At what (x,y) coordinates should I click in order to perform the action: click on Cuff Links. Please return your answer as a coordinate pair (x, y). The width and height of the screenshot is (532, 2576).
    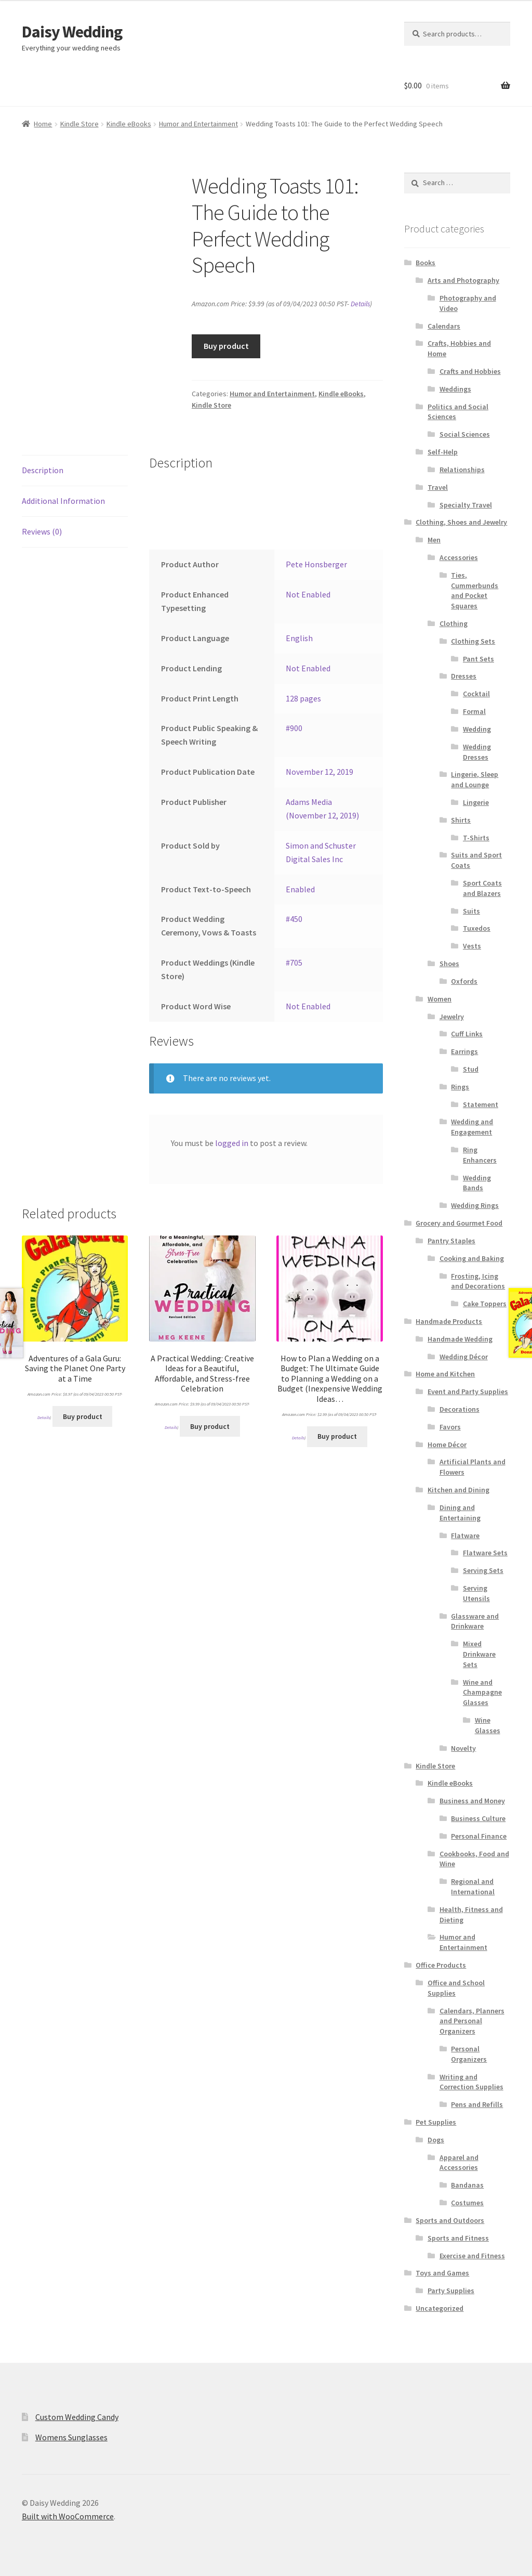
    Looking at the image, I should click on (467, 1033).